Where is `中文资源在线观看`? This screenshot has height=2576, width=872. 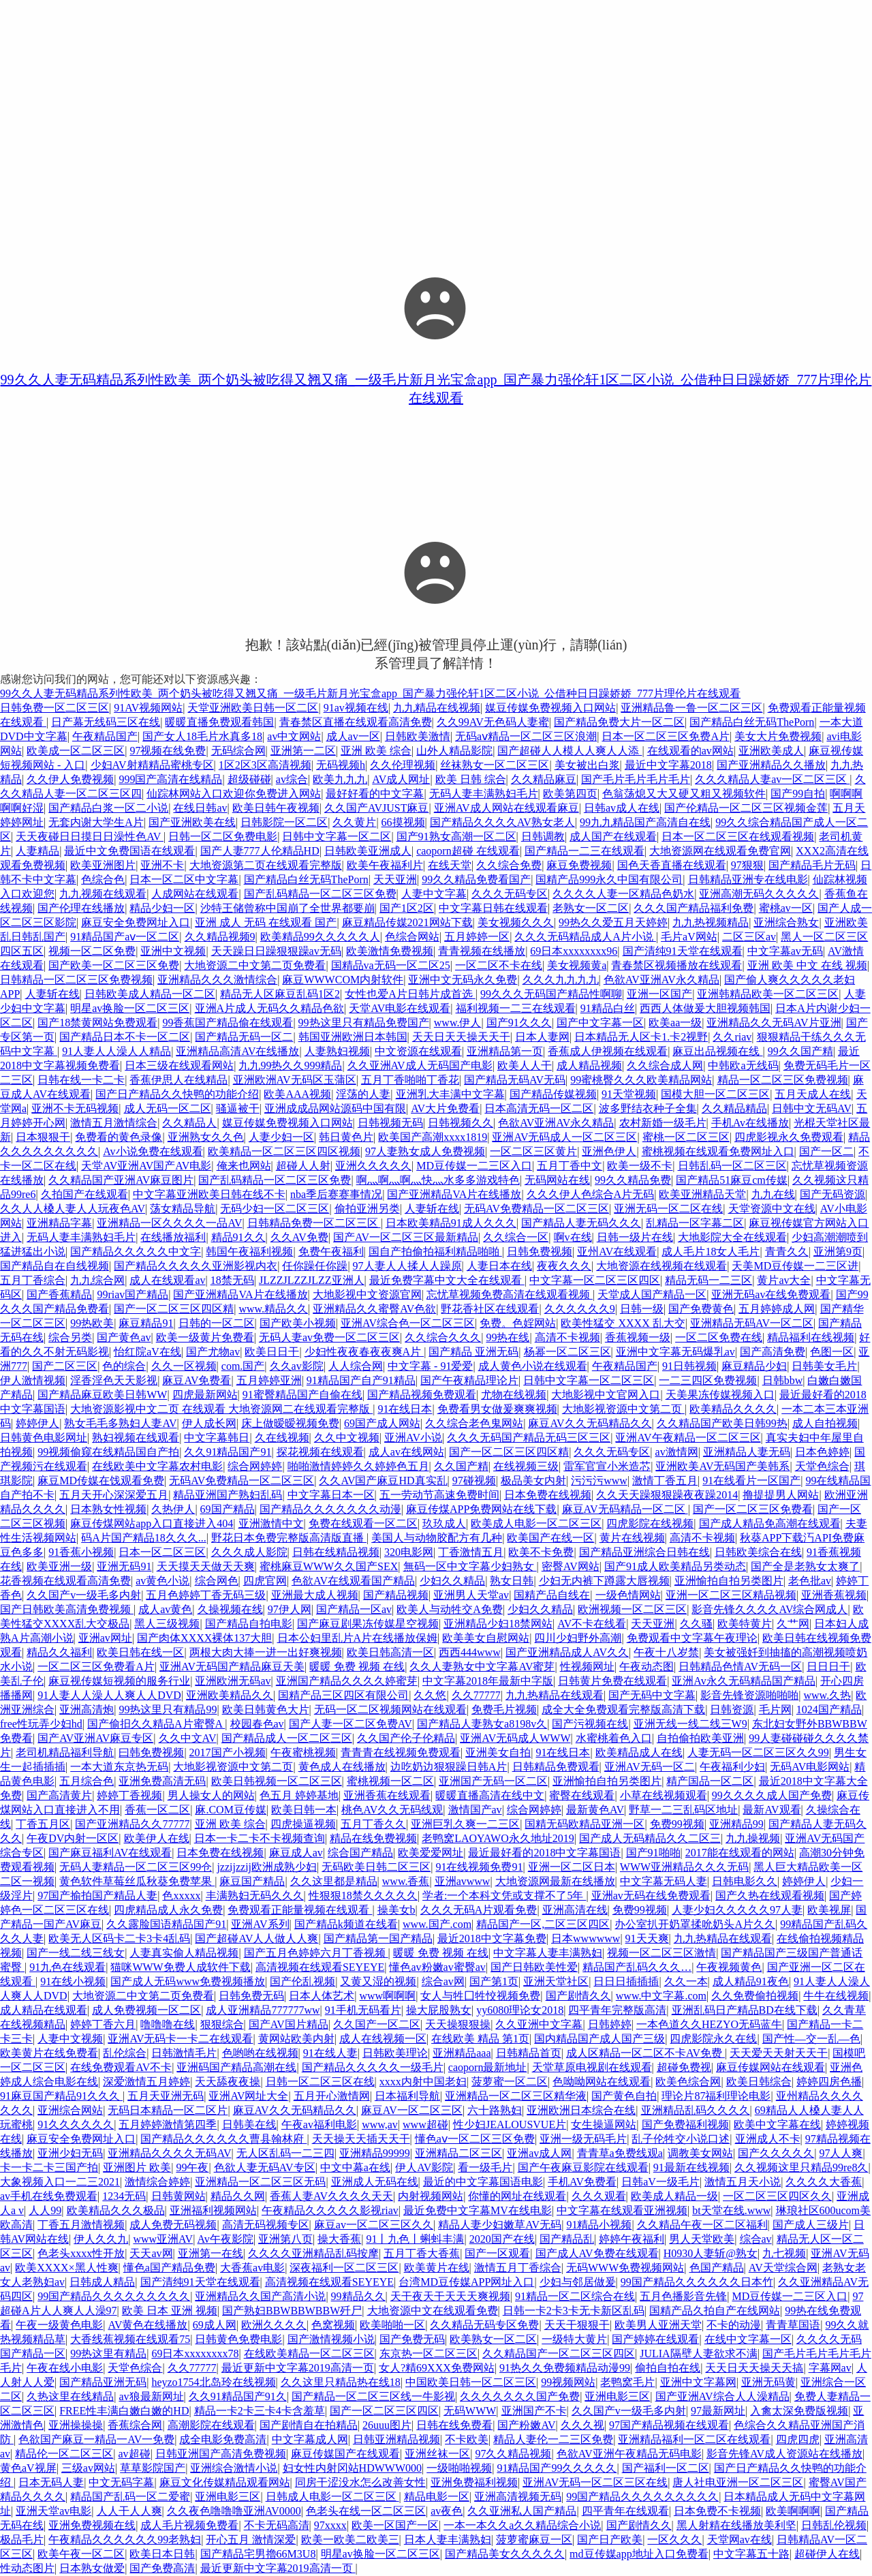 中文资源在线观看 is located at coordinates (418, 1051).